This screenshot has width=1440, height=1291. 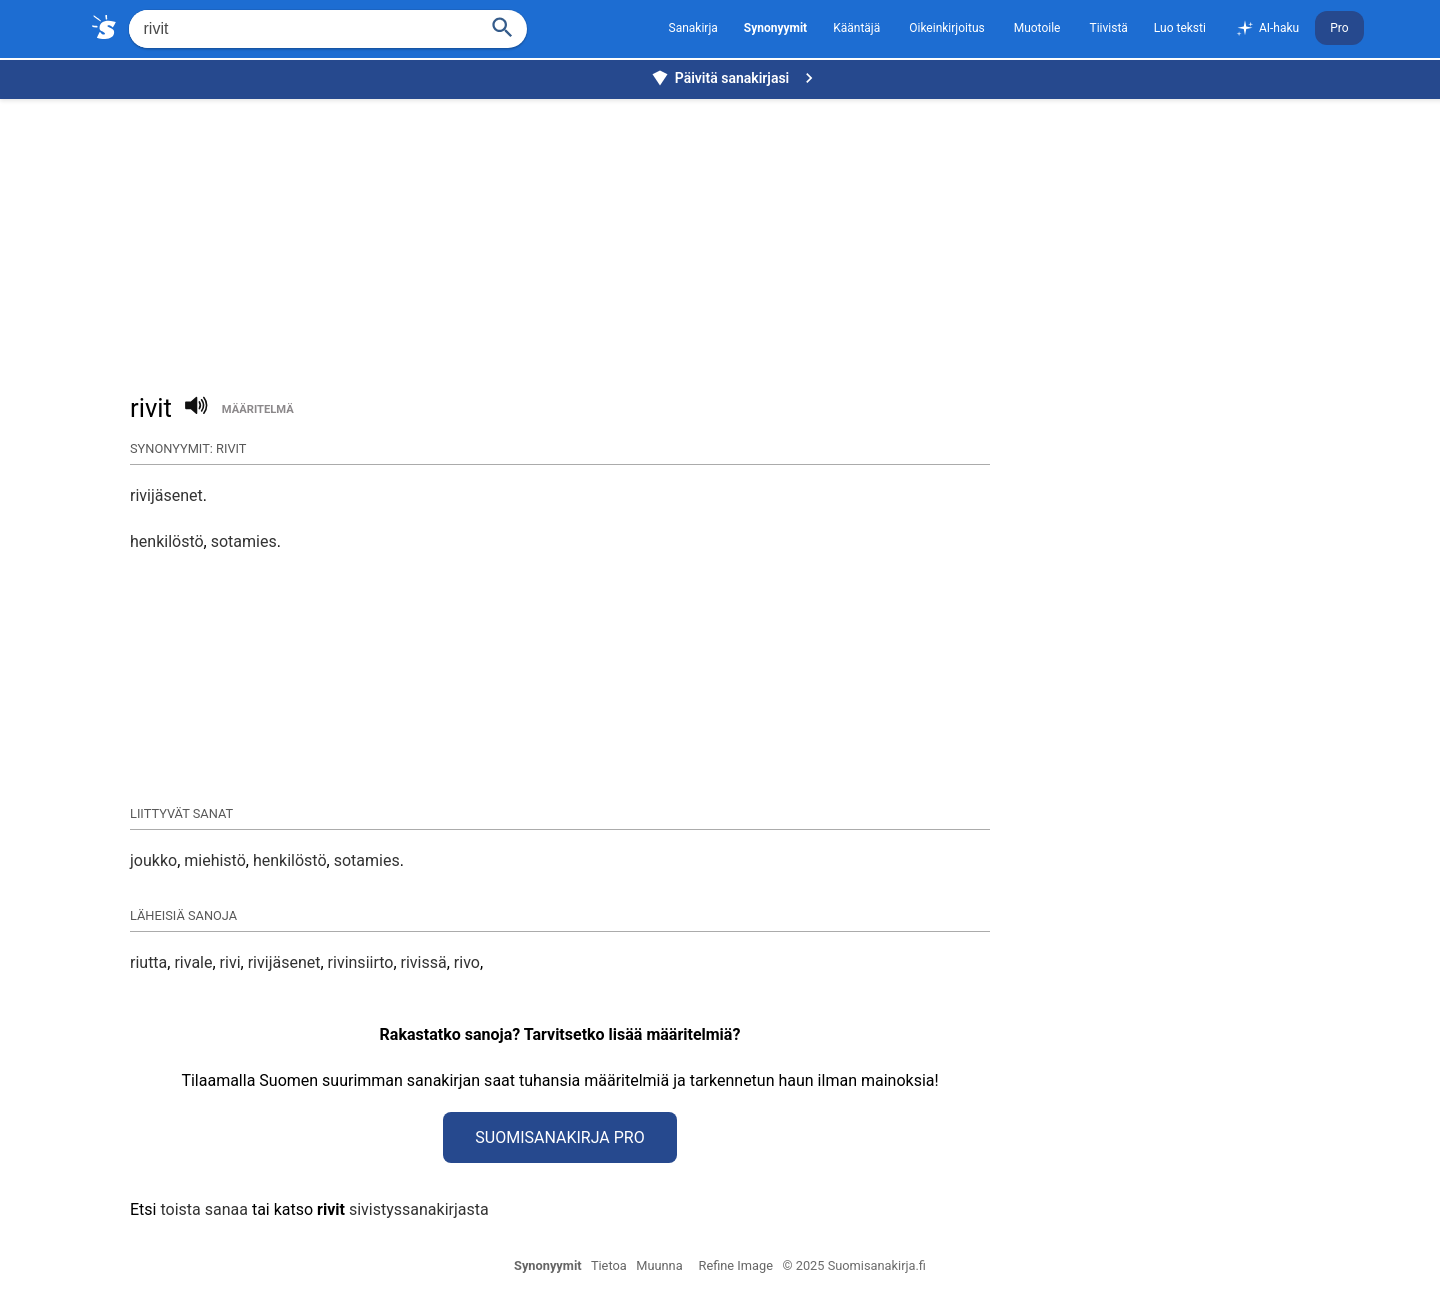 What do you see at coordinates (609, 1265) in the screenshot?
I see `Tietoa` at bounding box center [609, 1265].